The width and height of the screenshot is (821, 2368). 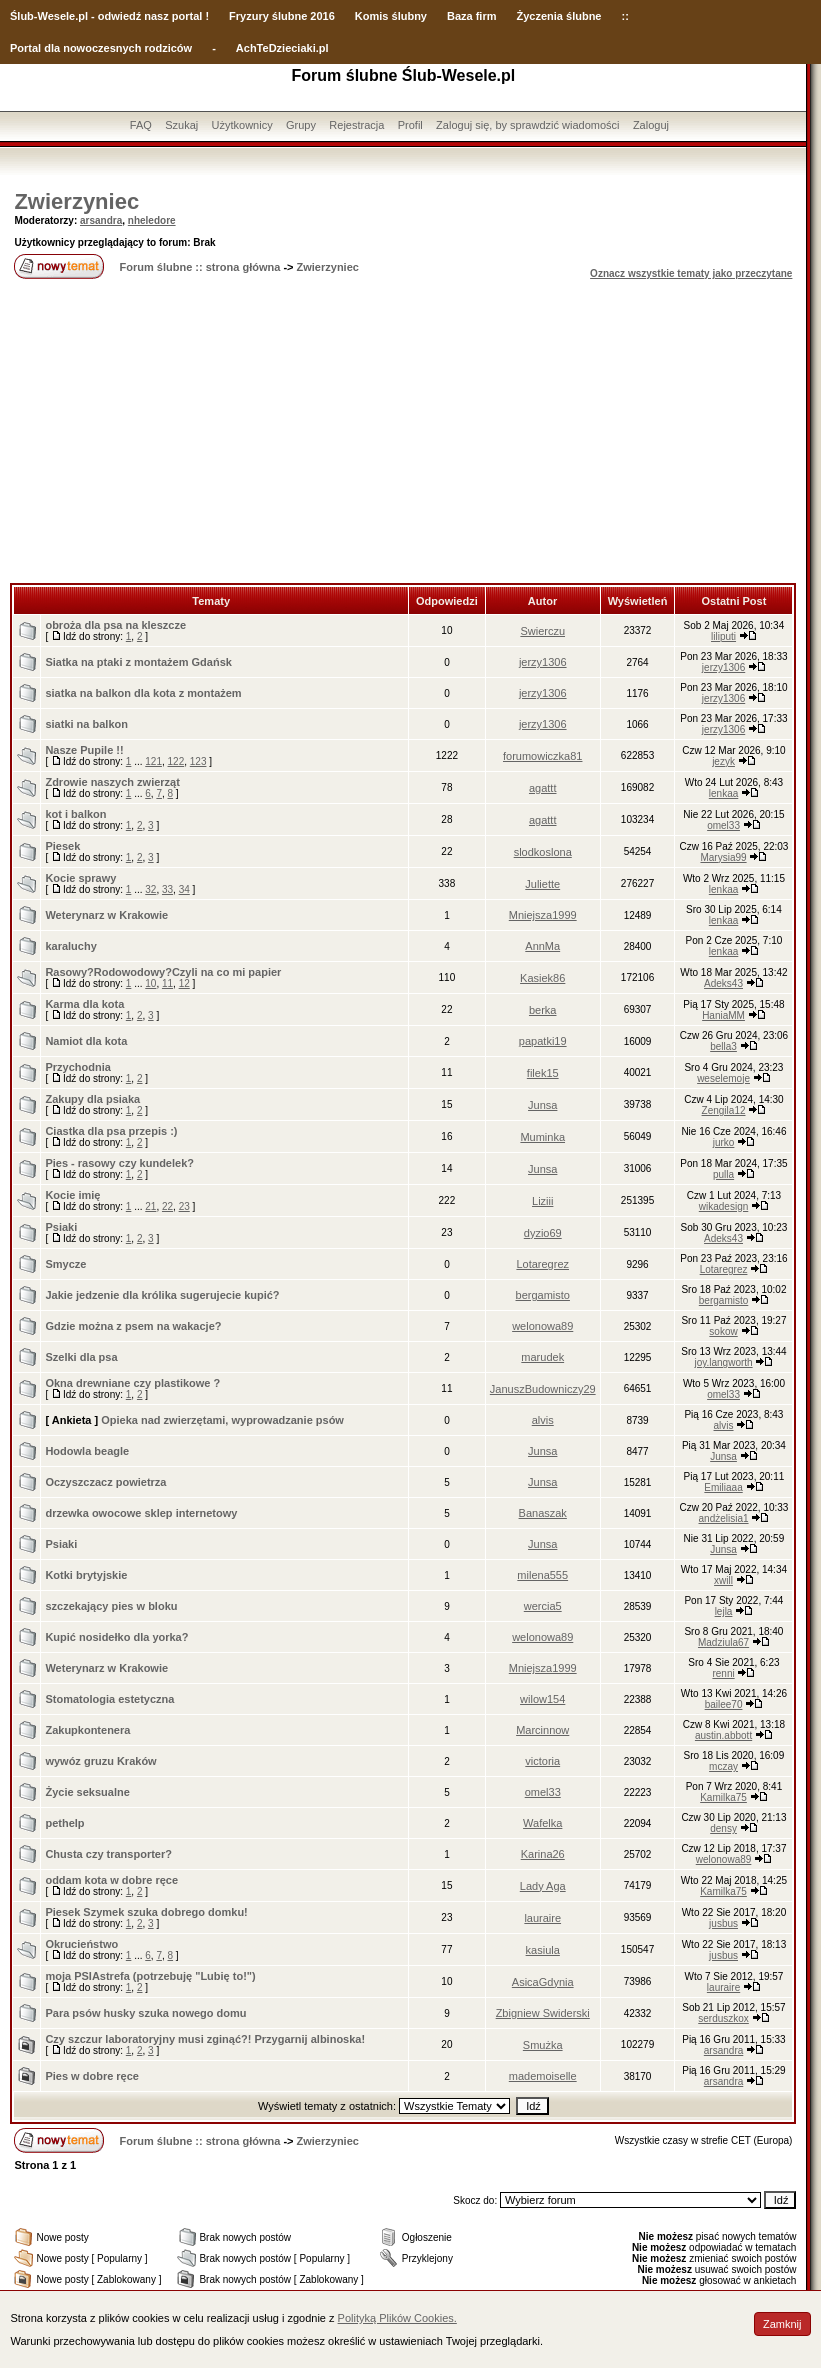 I want to click on bailee70, so click(x=724, y=1704).